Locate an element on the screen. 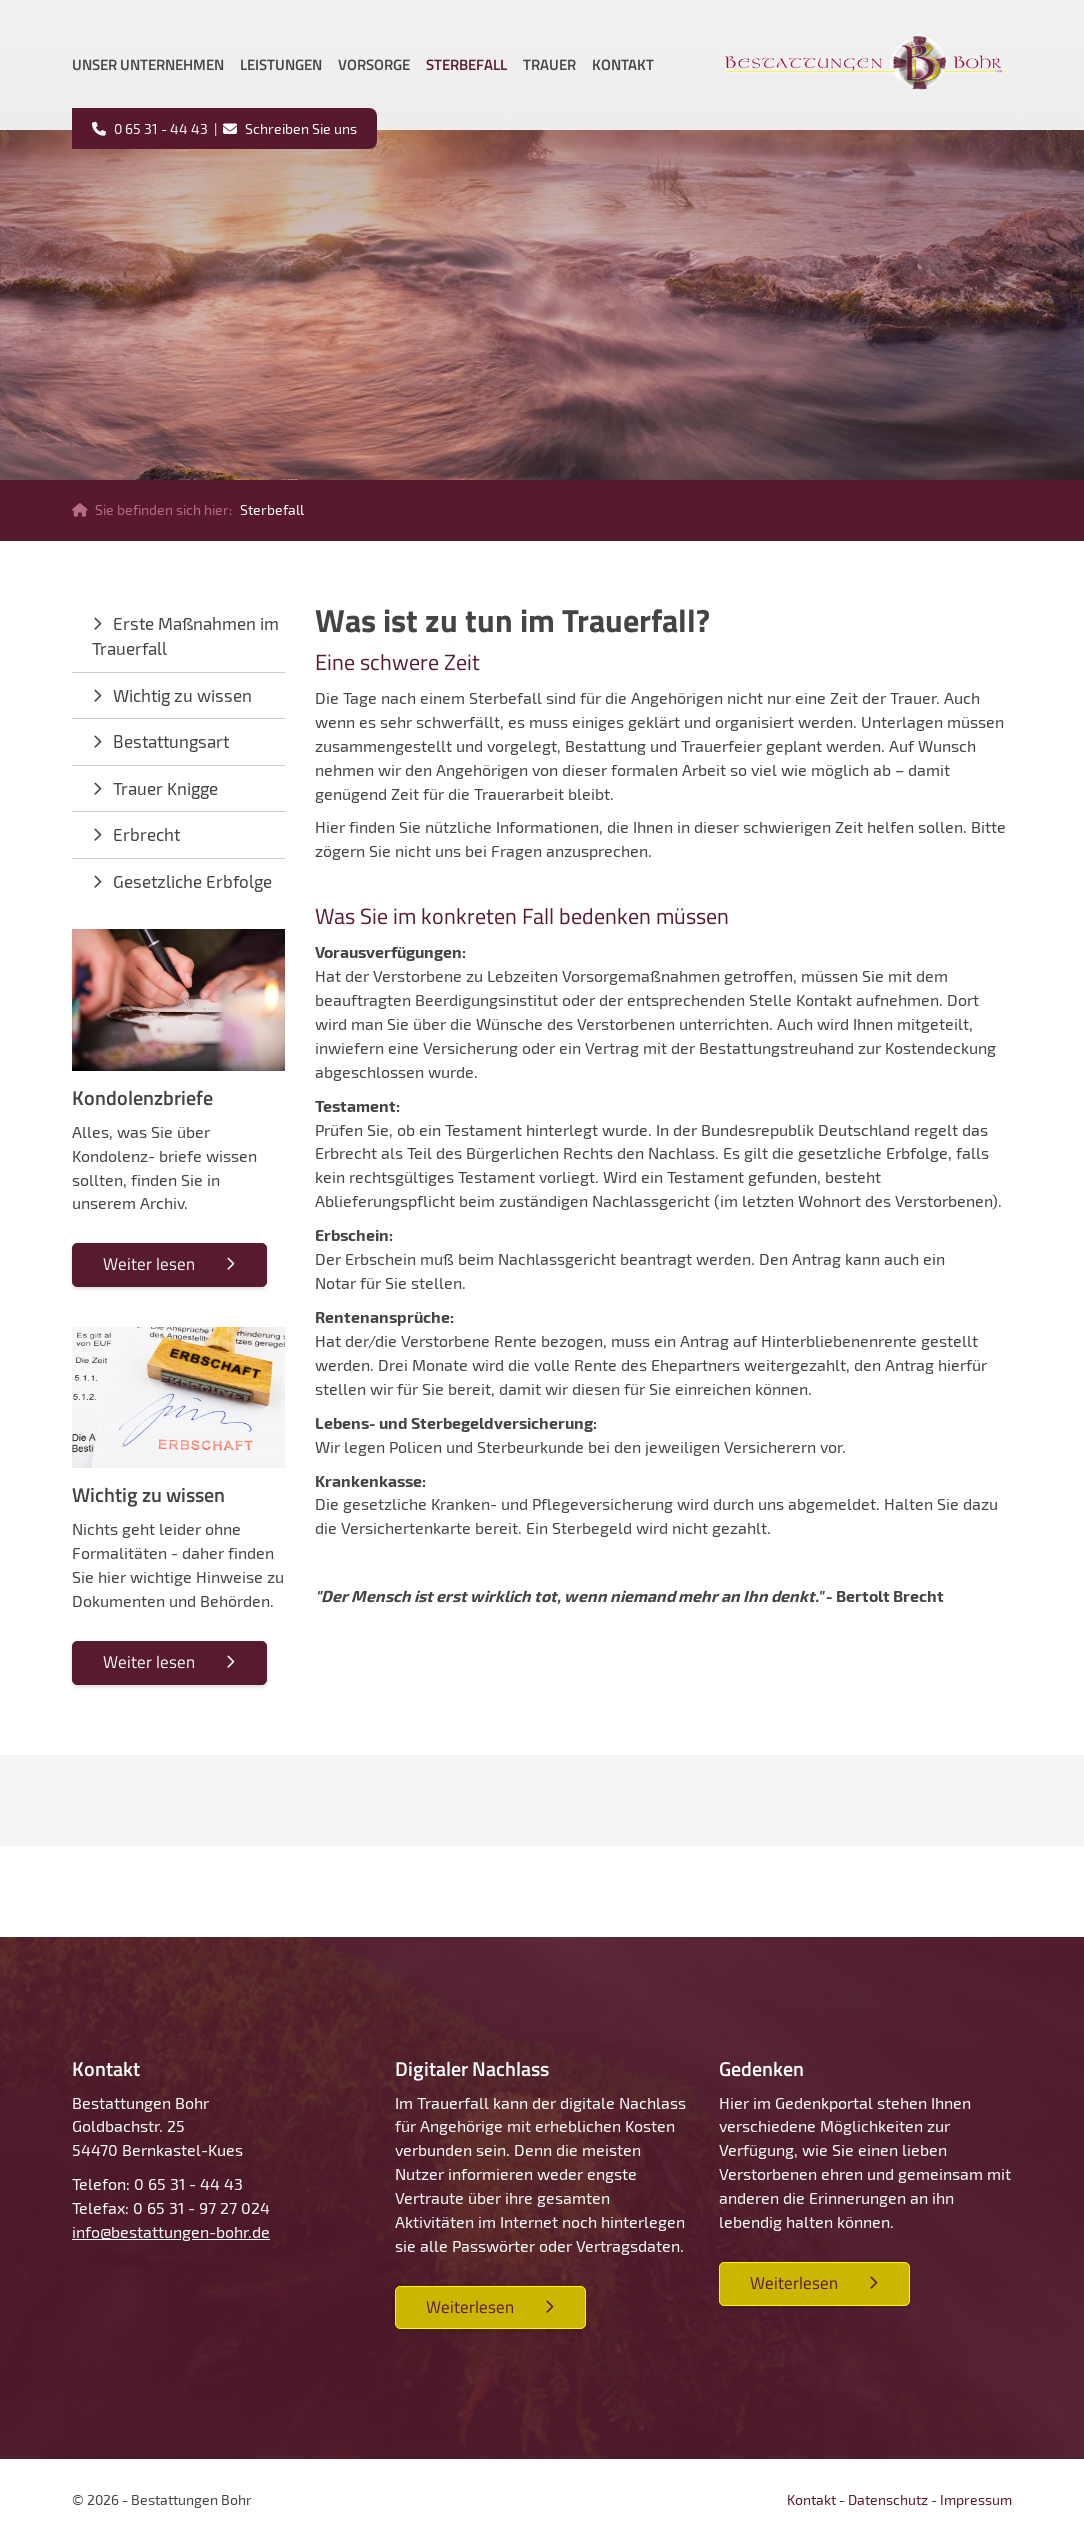  Unser Unternehmen is located at coordinates (148, 64).